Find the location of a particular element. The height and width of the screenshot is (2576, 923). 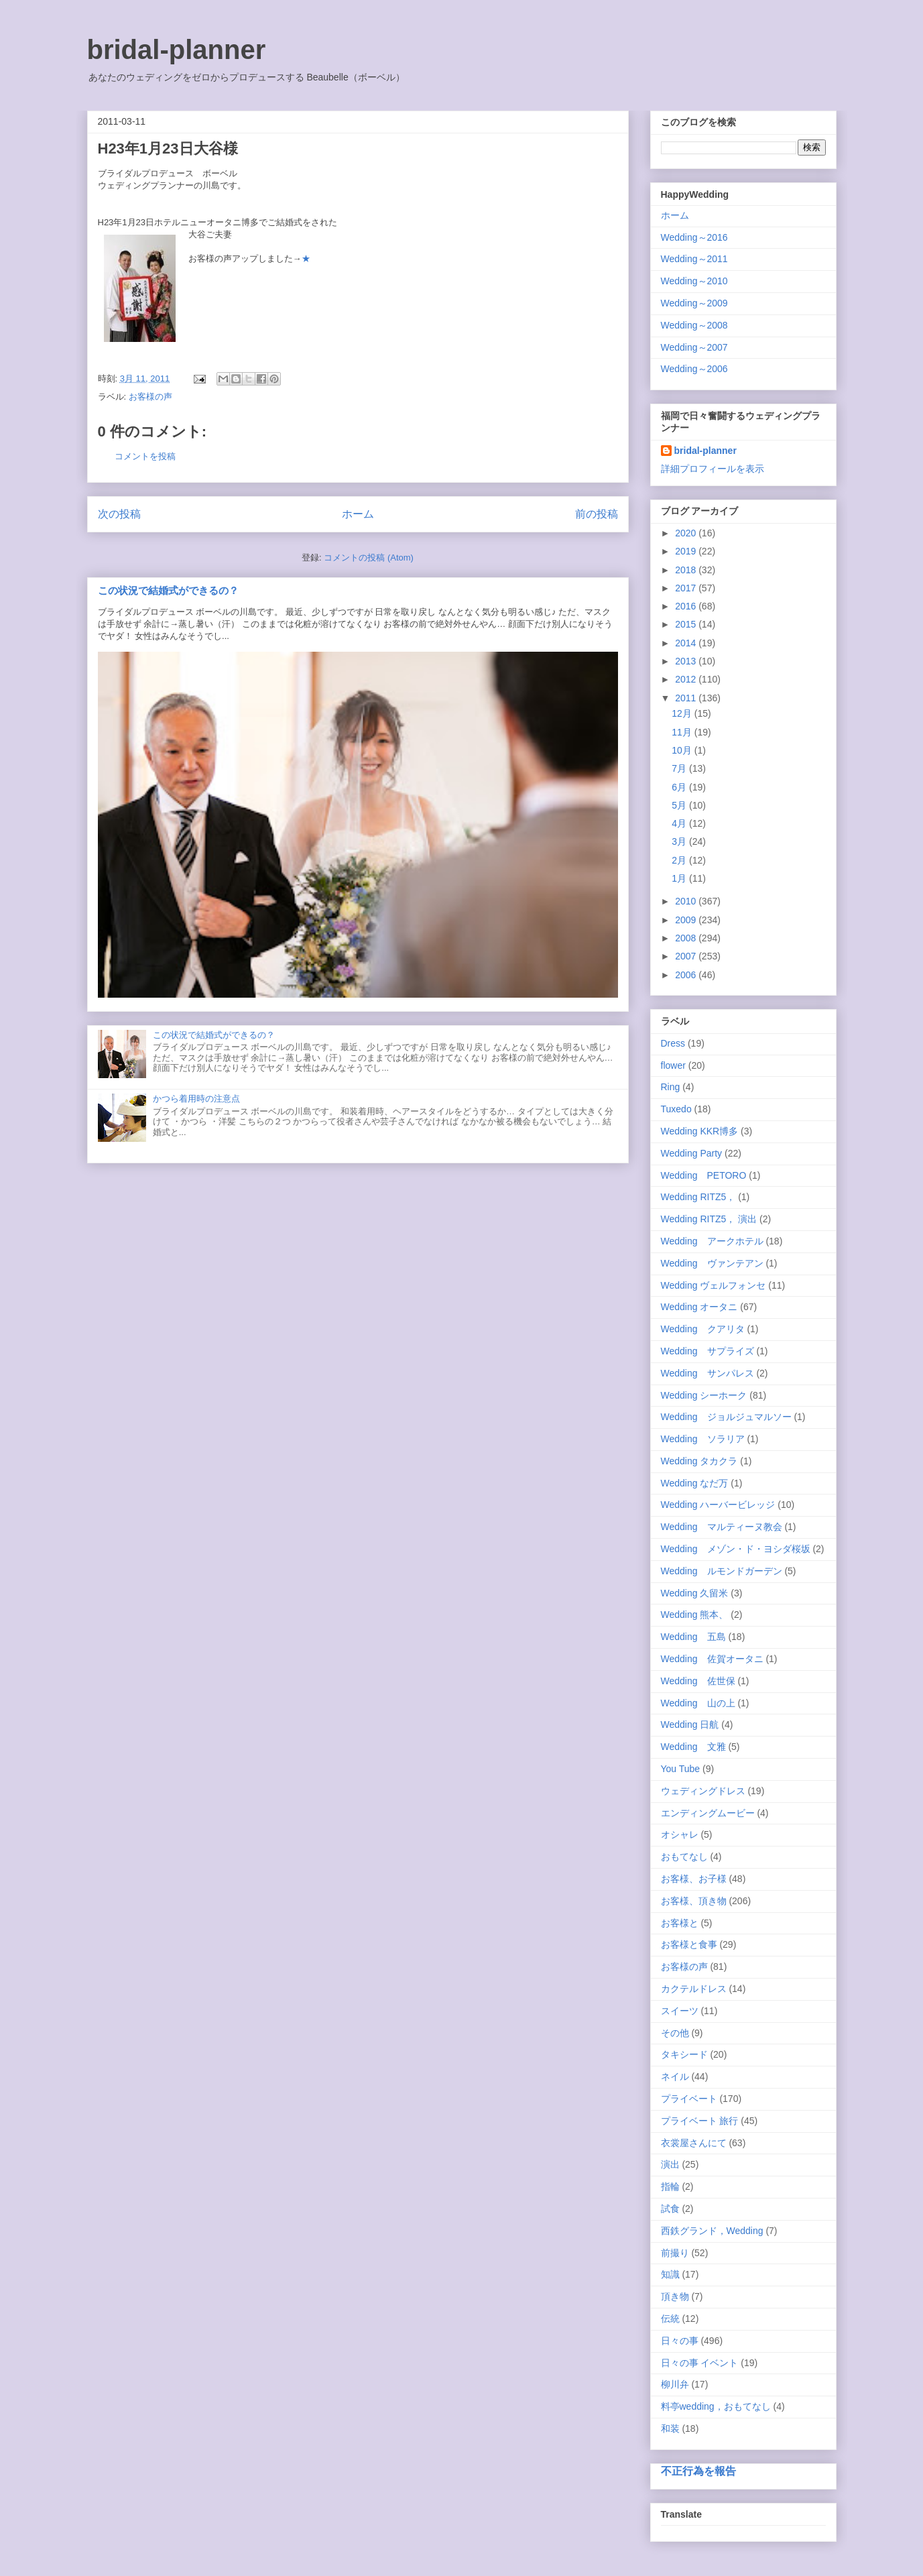

Wedding サプライズ is located at coordinates (707, 1351).